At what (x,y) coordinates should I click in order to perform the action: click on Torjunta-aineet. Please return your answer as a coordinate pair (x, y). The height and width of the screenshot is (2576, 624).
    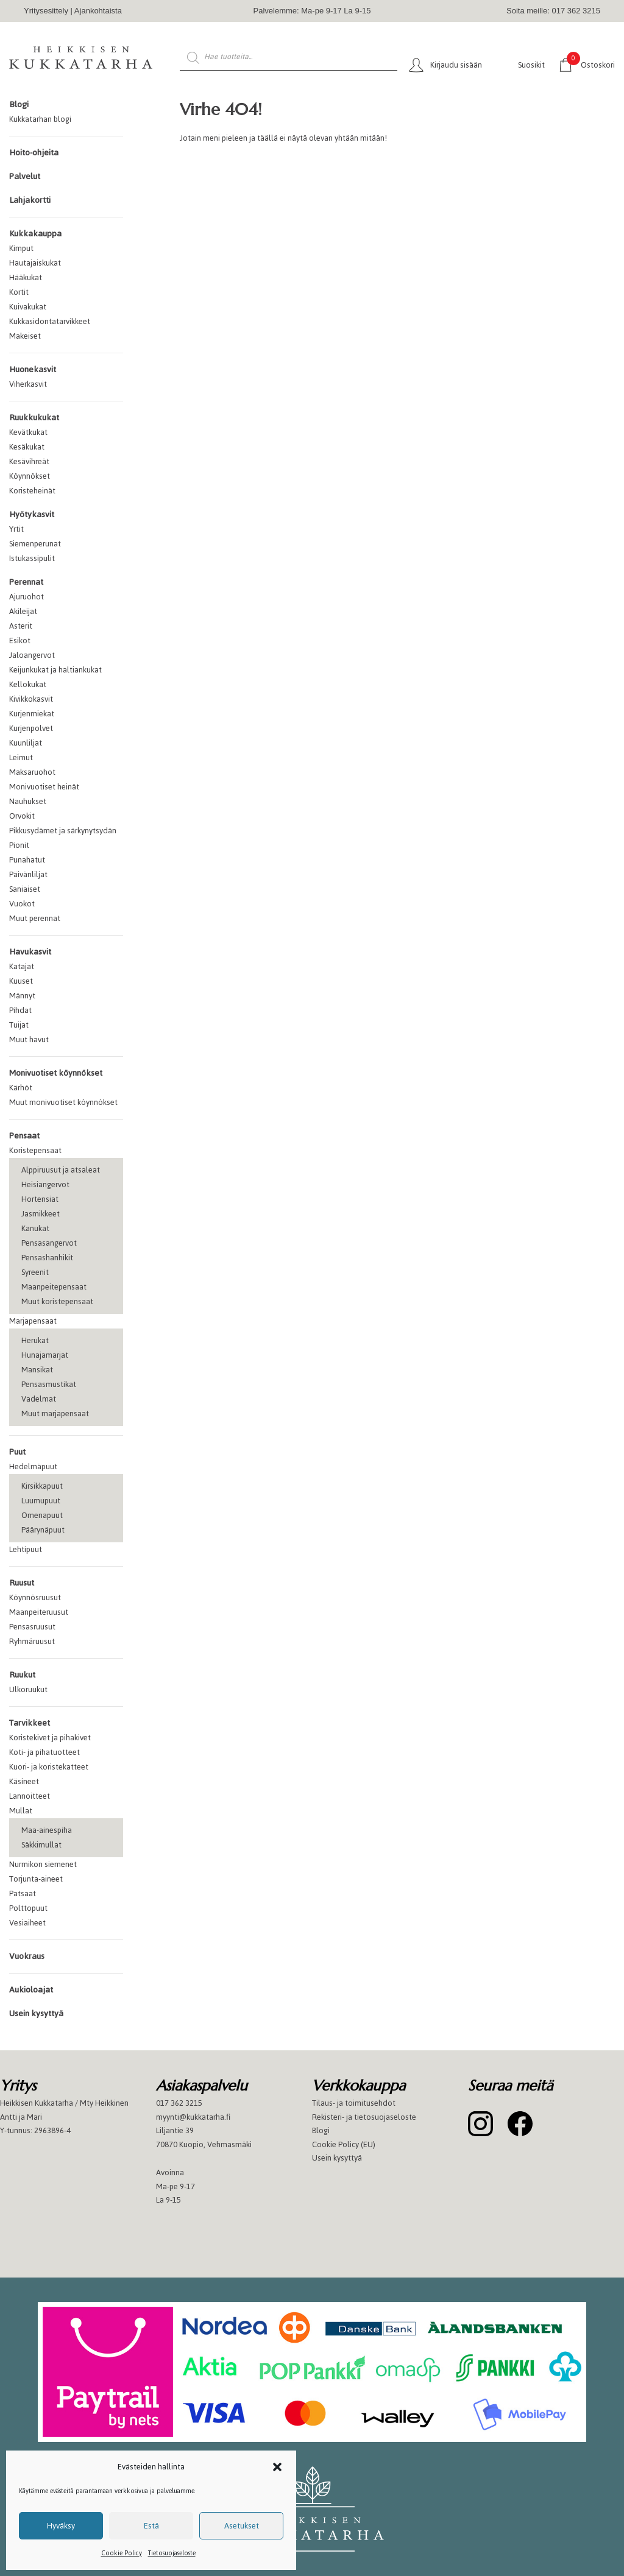
    Looking at the image, I should click on (36, 1878).